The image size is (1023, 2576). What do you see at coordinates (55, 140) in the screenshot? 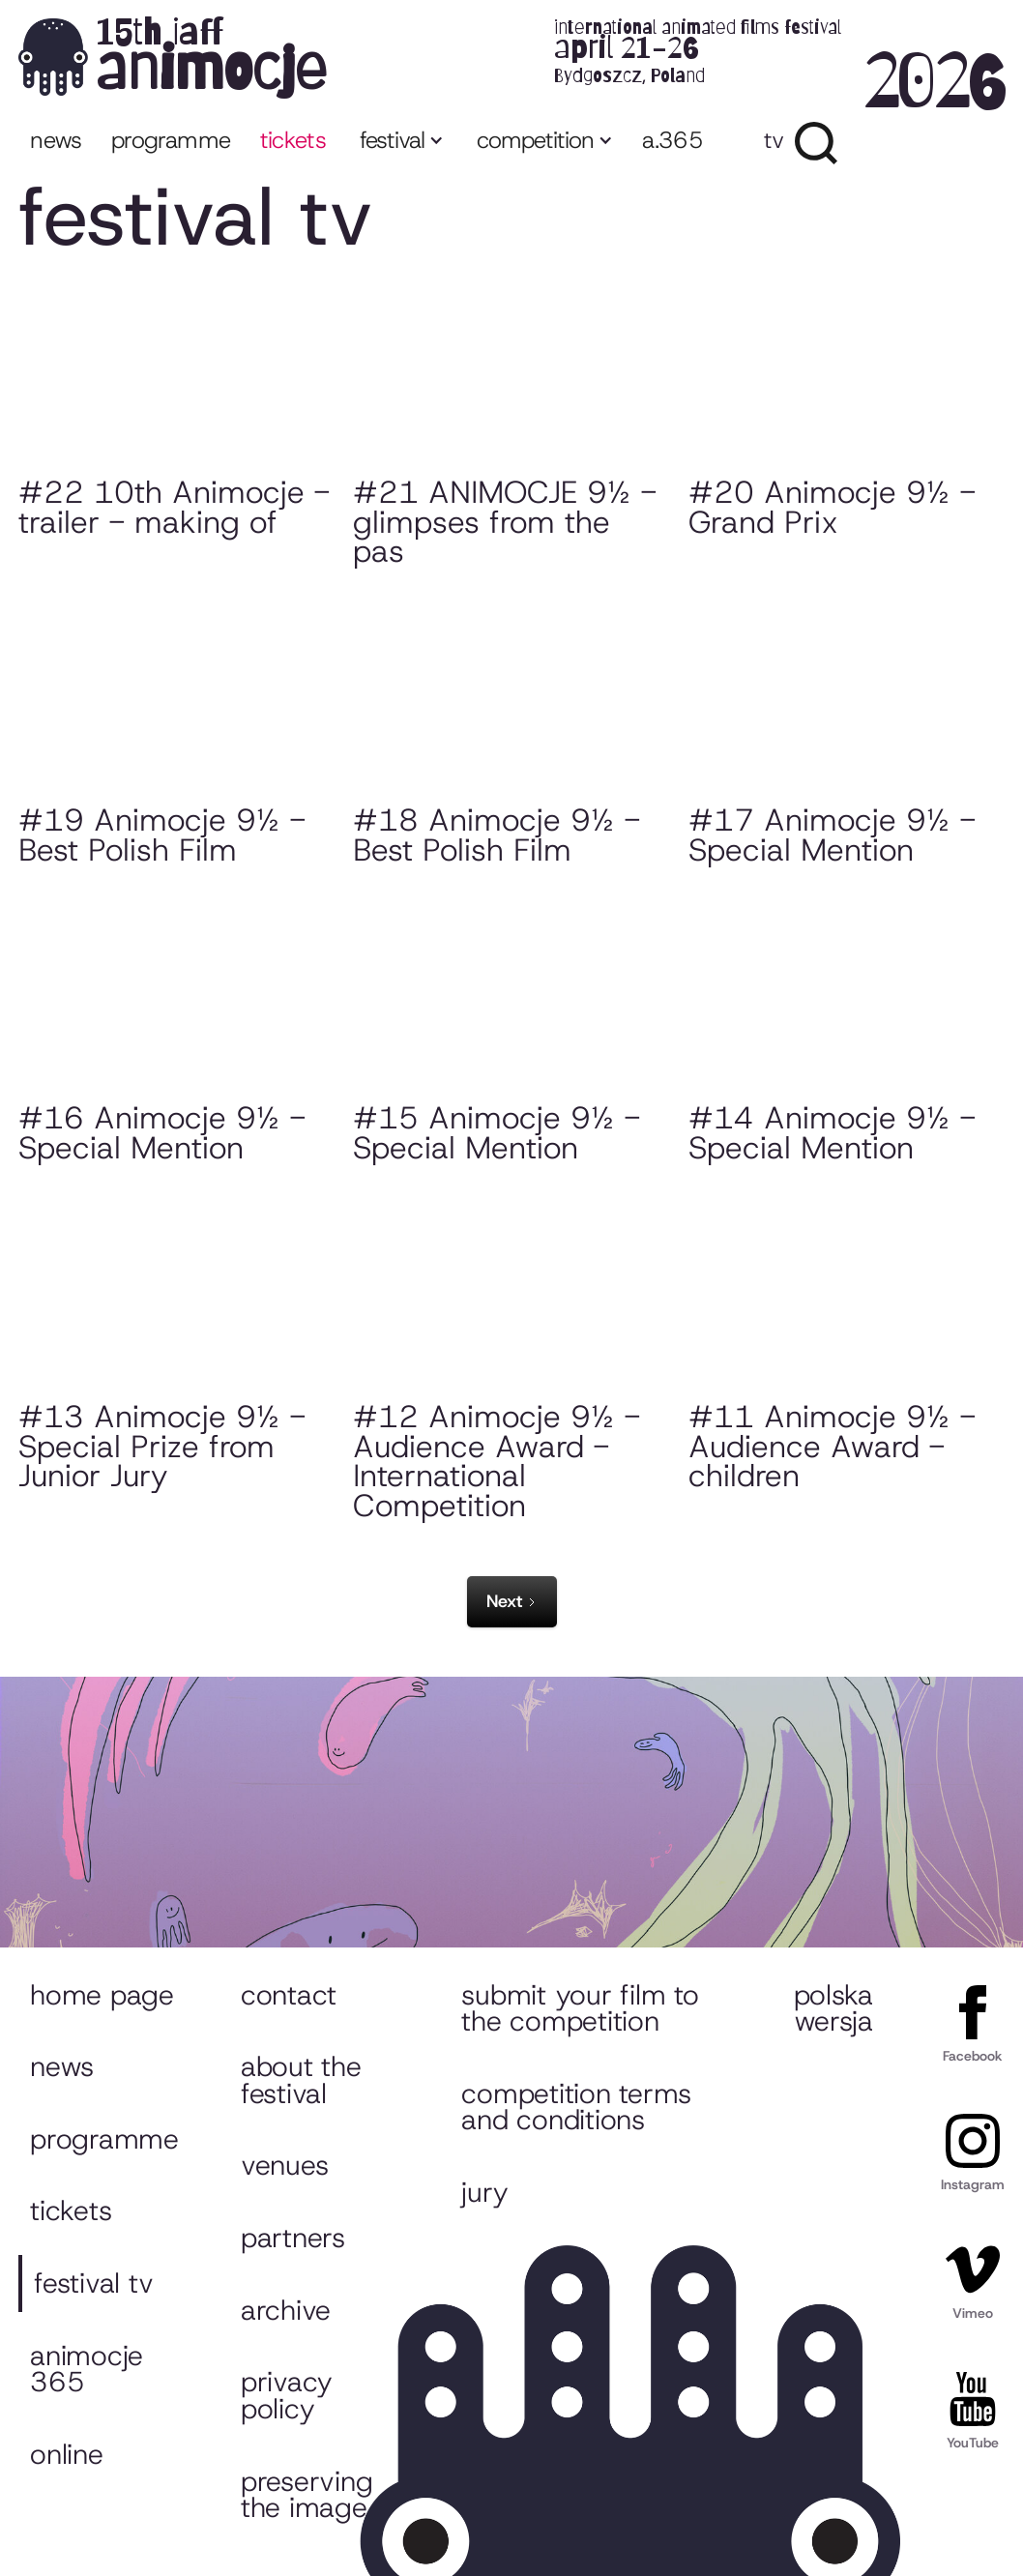
I see `News` at bounding box center [55, 140].